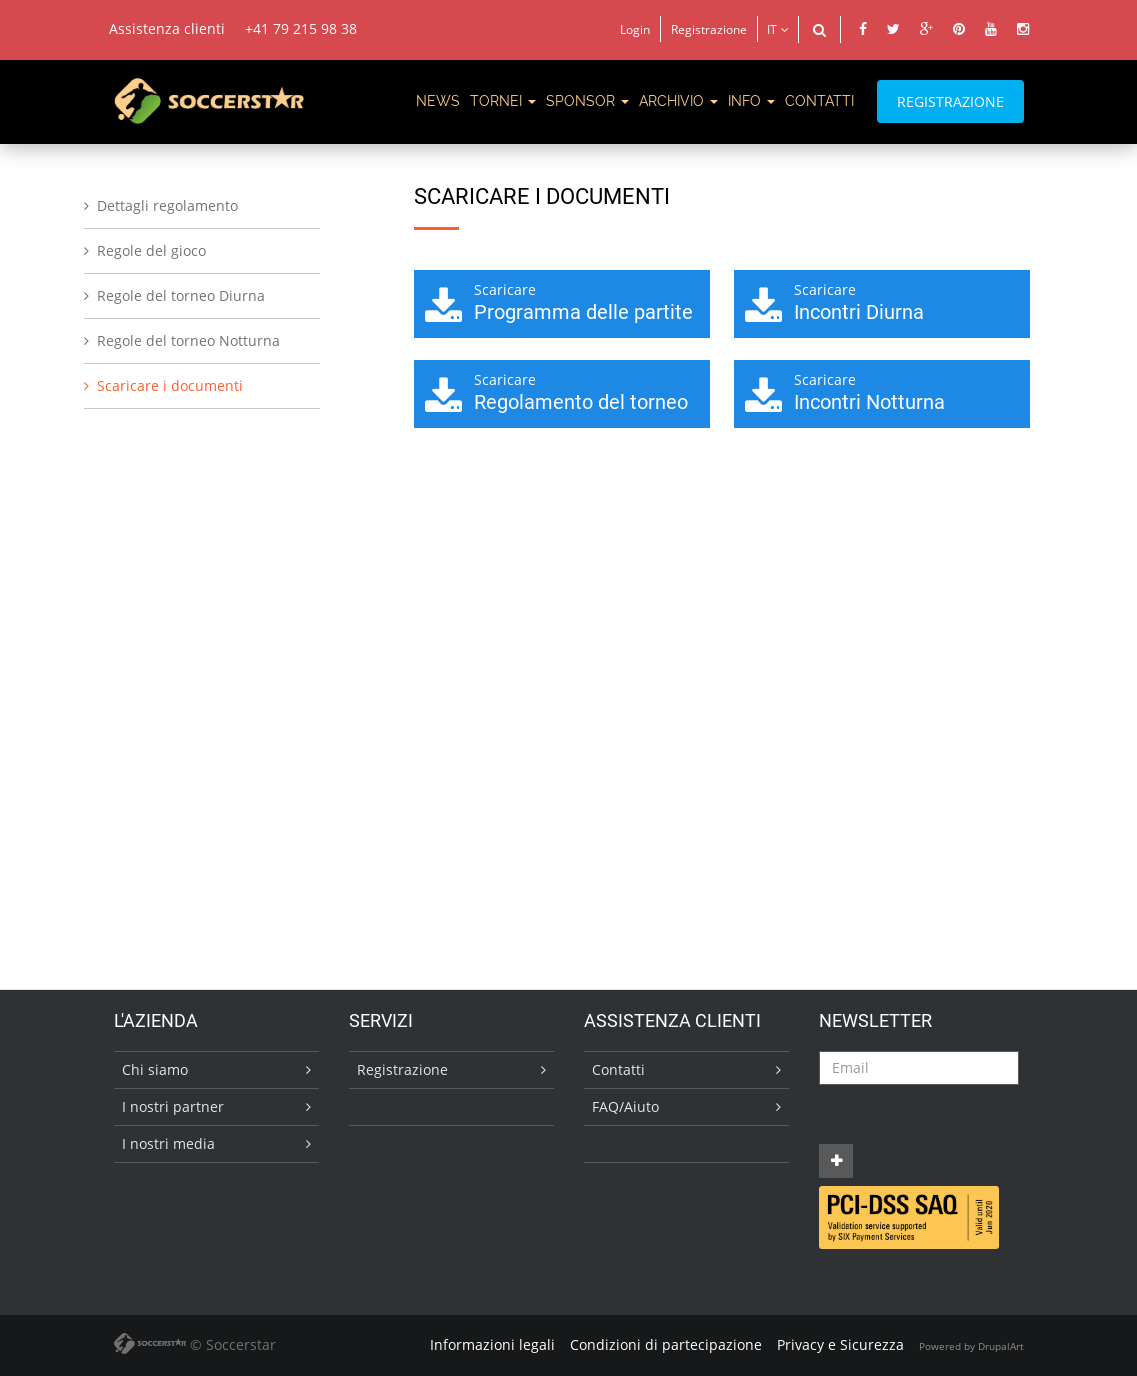 The width and height of the screenshot is (1137, 1376). What do you see at coordinates (840, 1344) in the screenshot?
I see `Privacy e Sicurezza` at bounding box center [840, 1344].